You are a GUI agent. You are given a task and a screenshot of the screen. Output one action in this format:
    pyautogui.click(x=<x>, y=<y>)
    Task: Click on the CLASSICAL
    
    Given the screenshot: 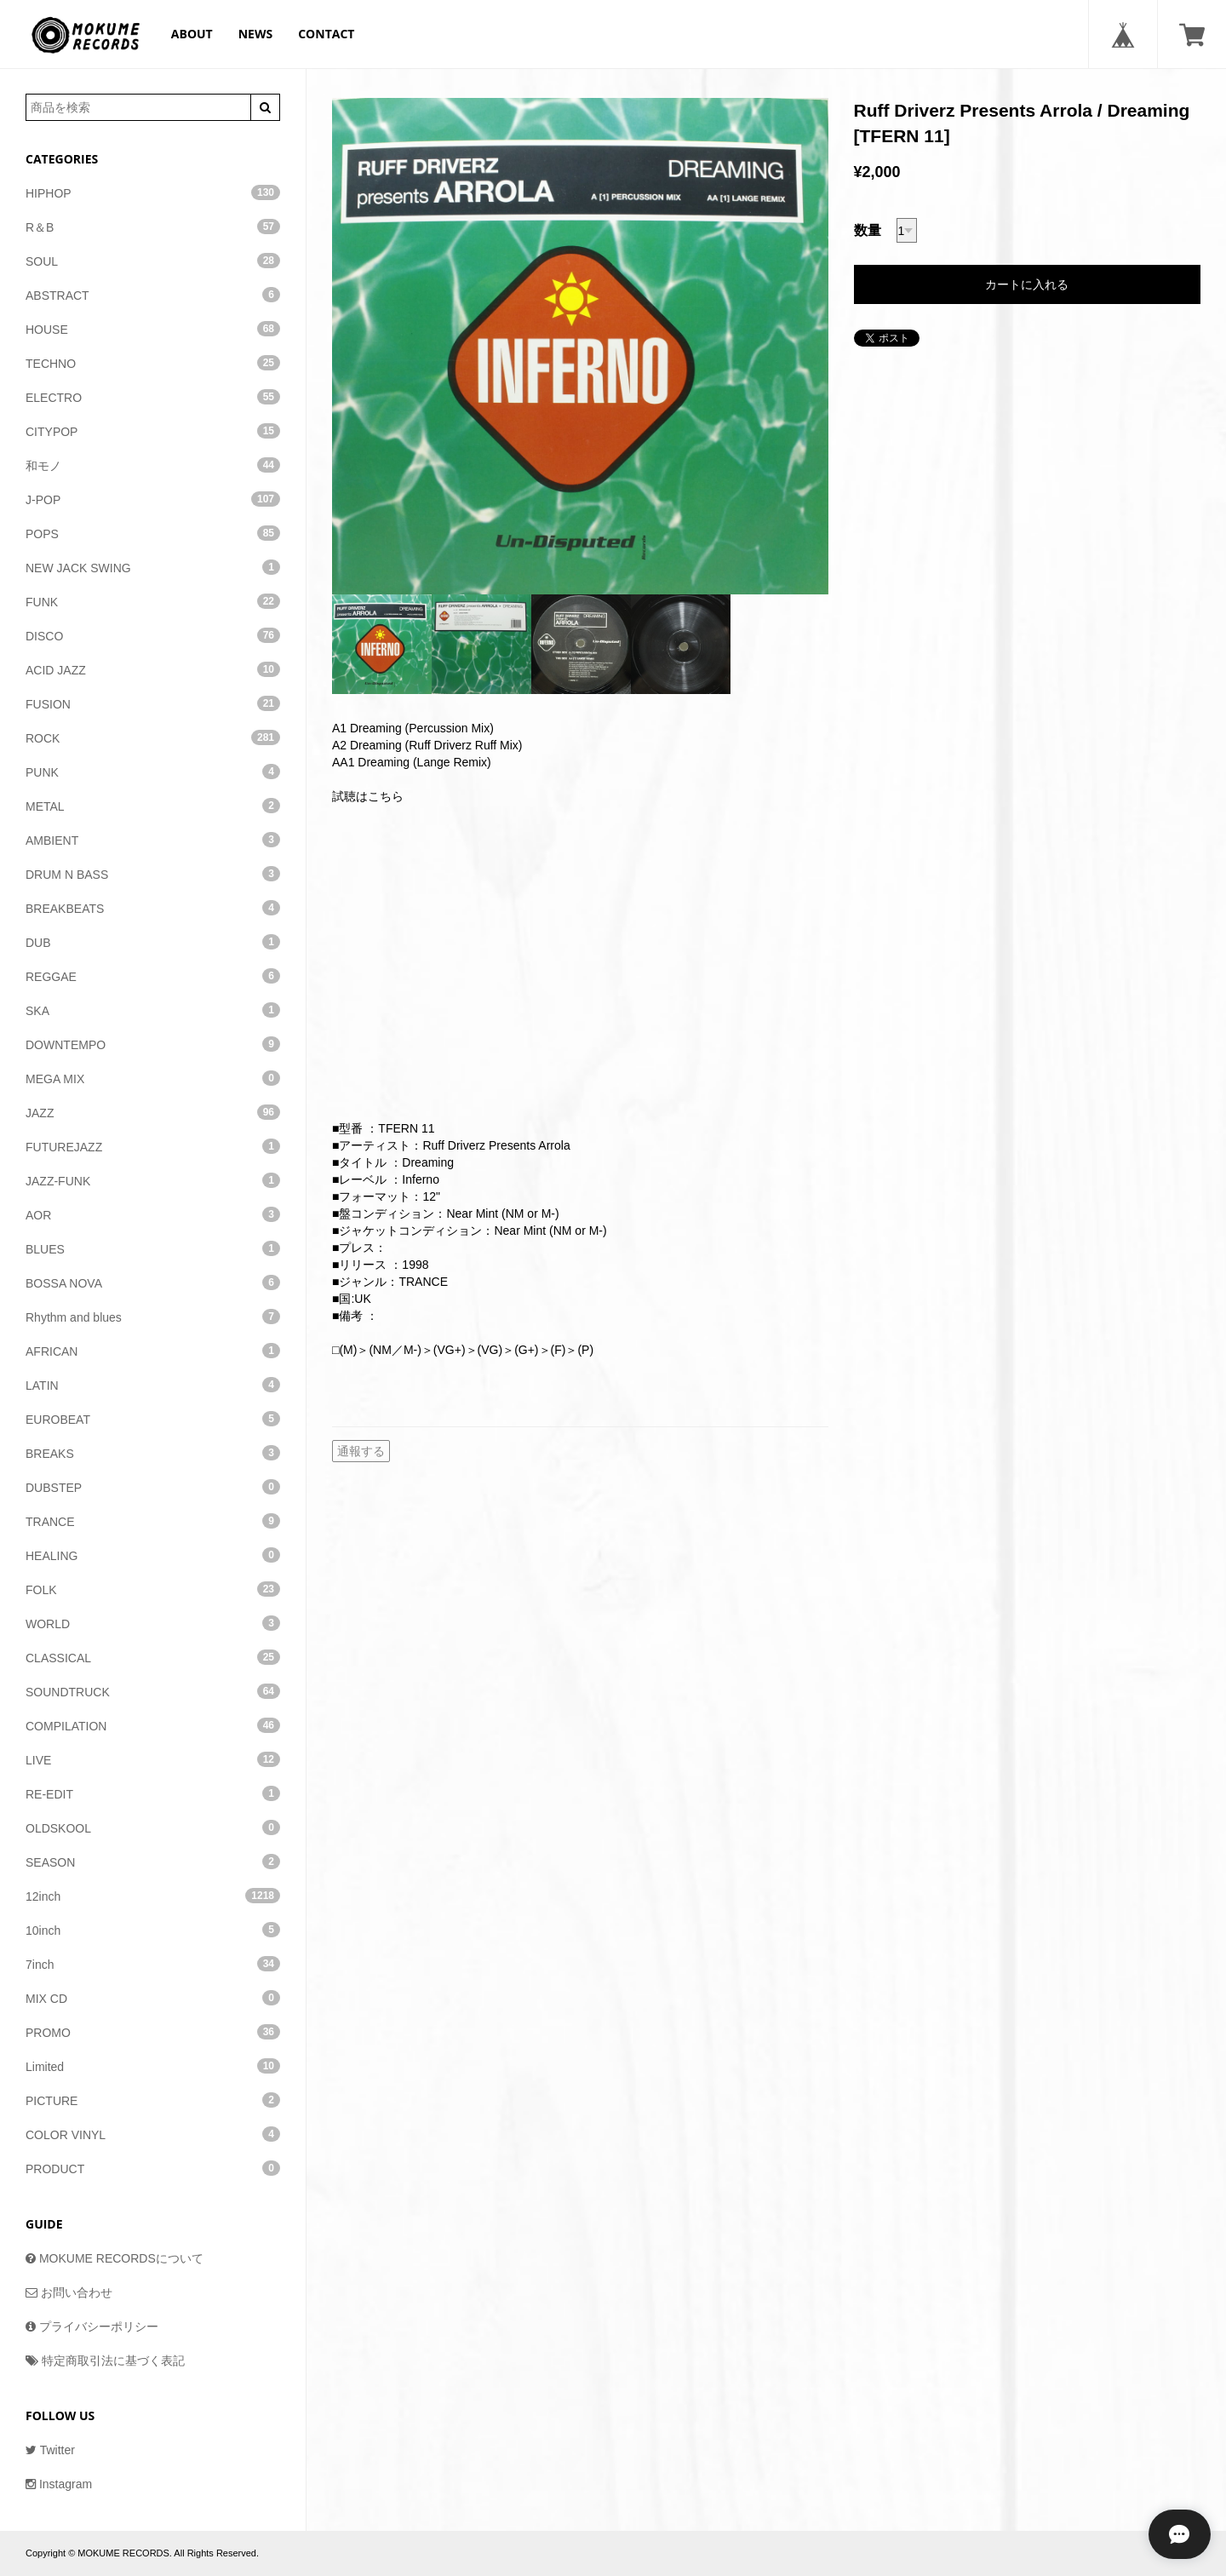 What is the action you would take?
    pyautogui.click(x=153, y=1657)
    